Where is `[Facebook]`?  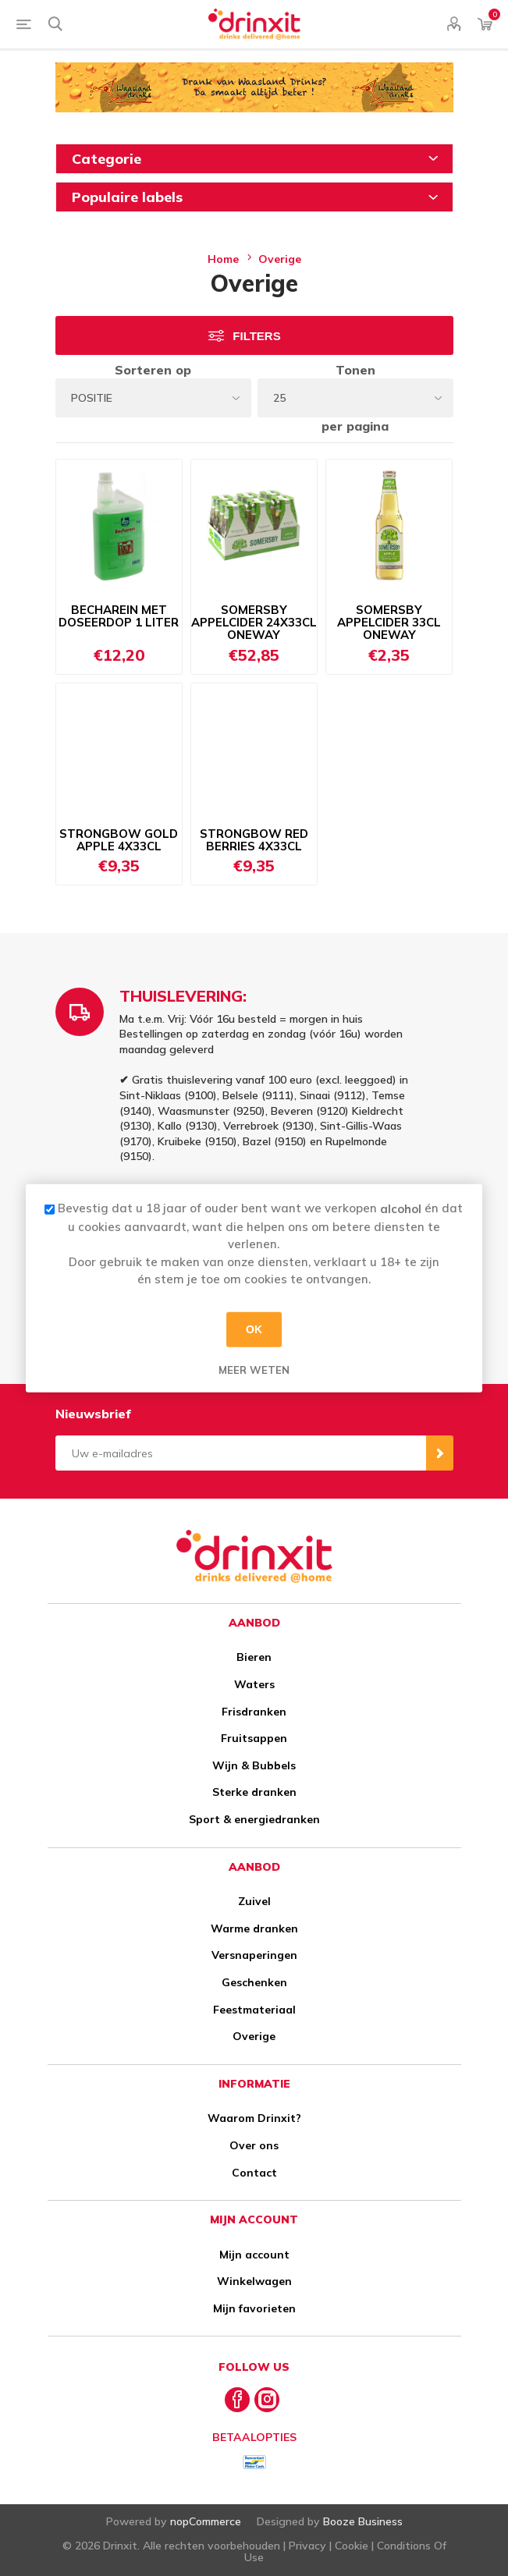
[Facebook] is located at coordinates (237, 2399).